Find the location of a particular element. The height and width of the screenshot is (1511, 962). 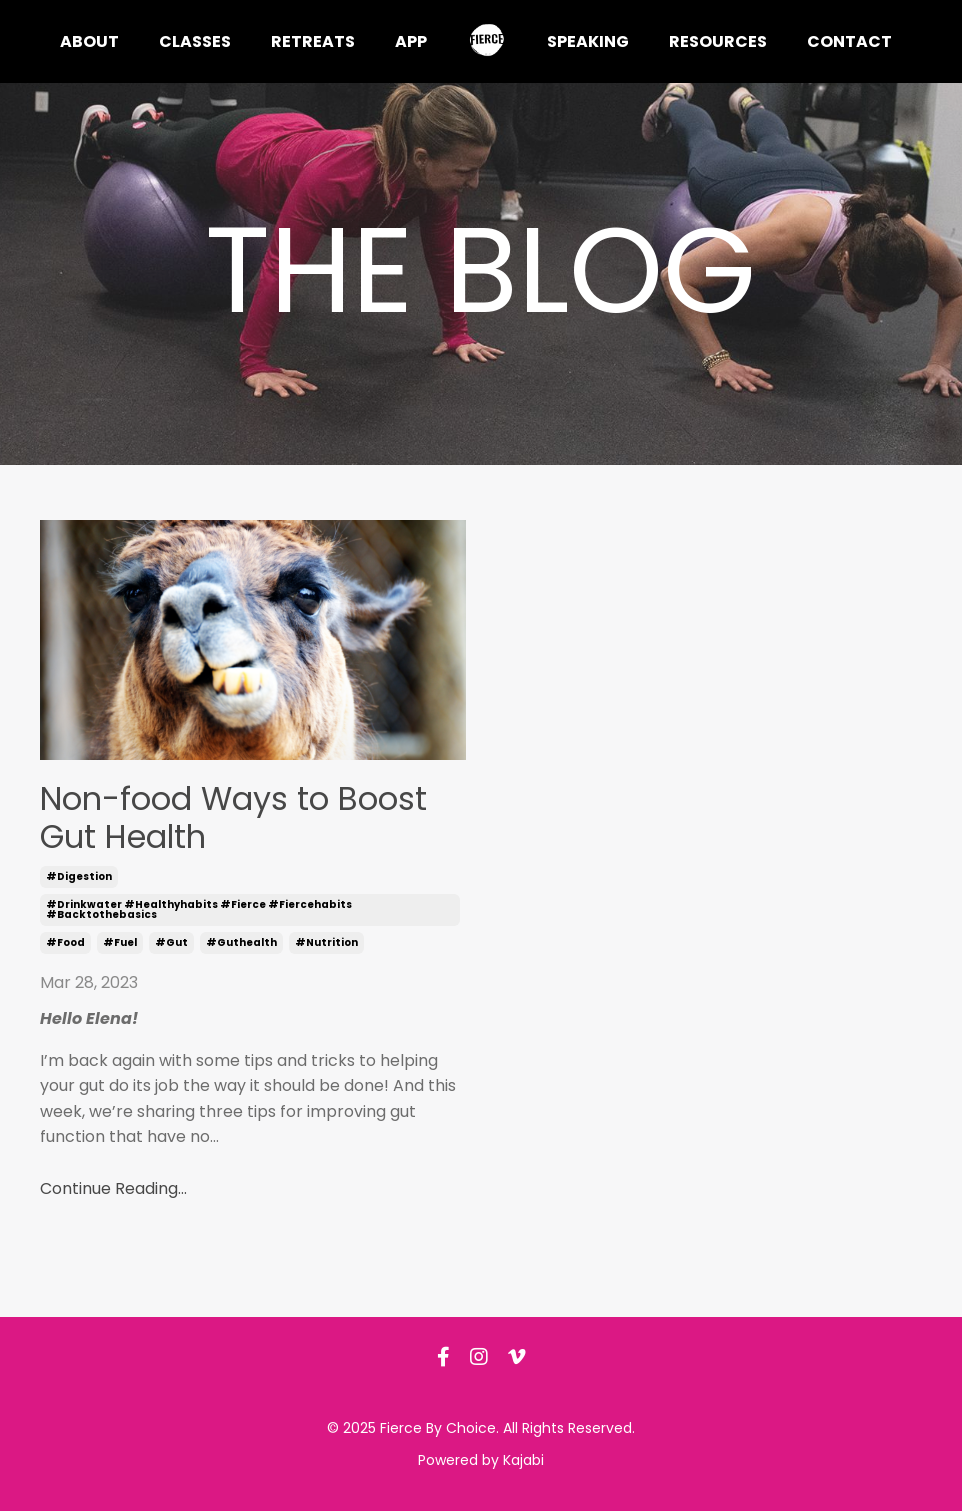

#nutrition is located at coordinates (326, 942).